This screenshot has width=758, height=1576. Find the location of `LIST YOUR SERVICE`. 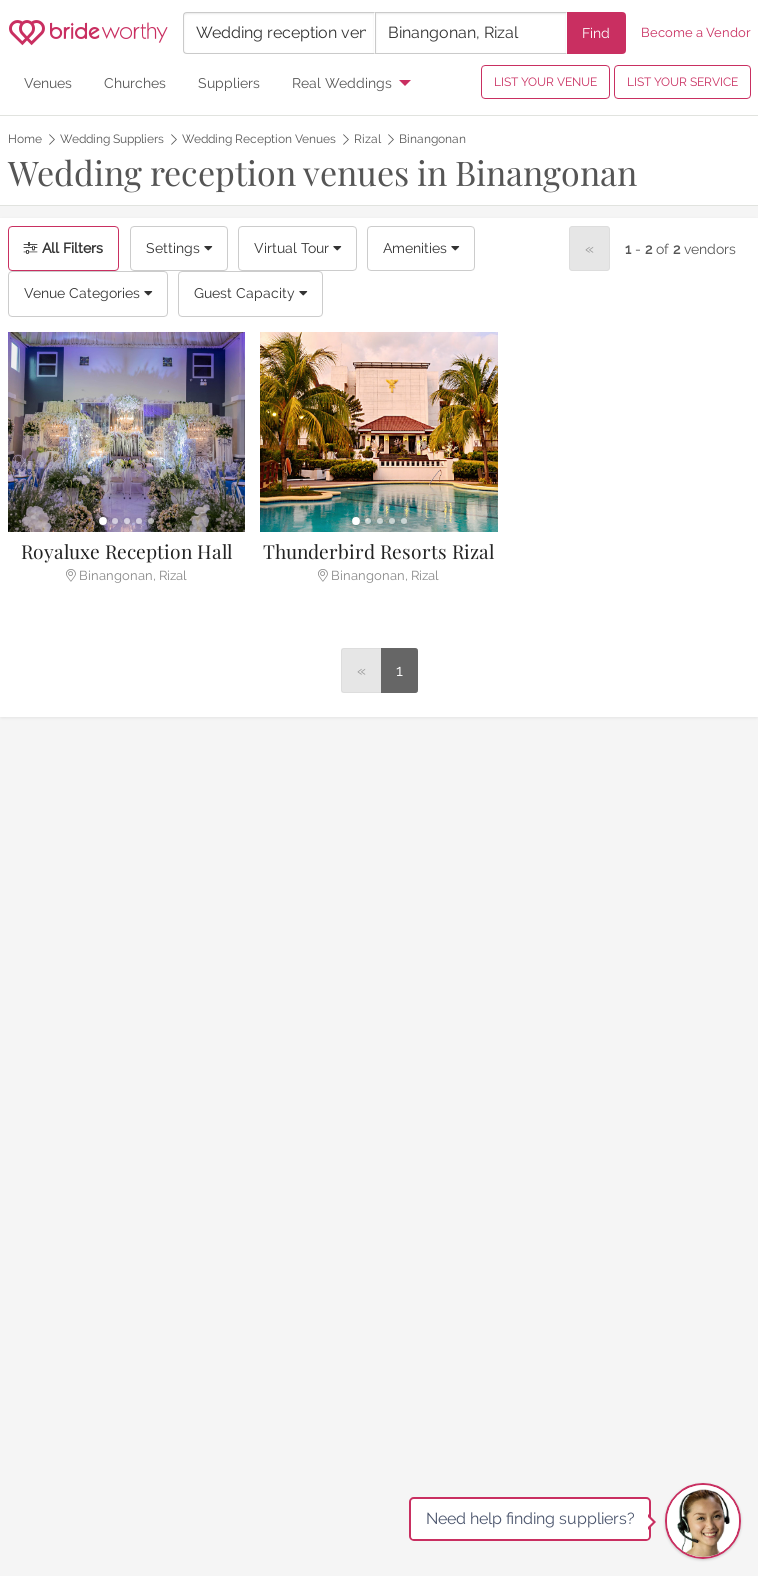

LIST YOUR SERVICE is located at coordinates (682, 82).